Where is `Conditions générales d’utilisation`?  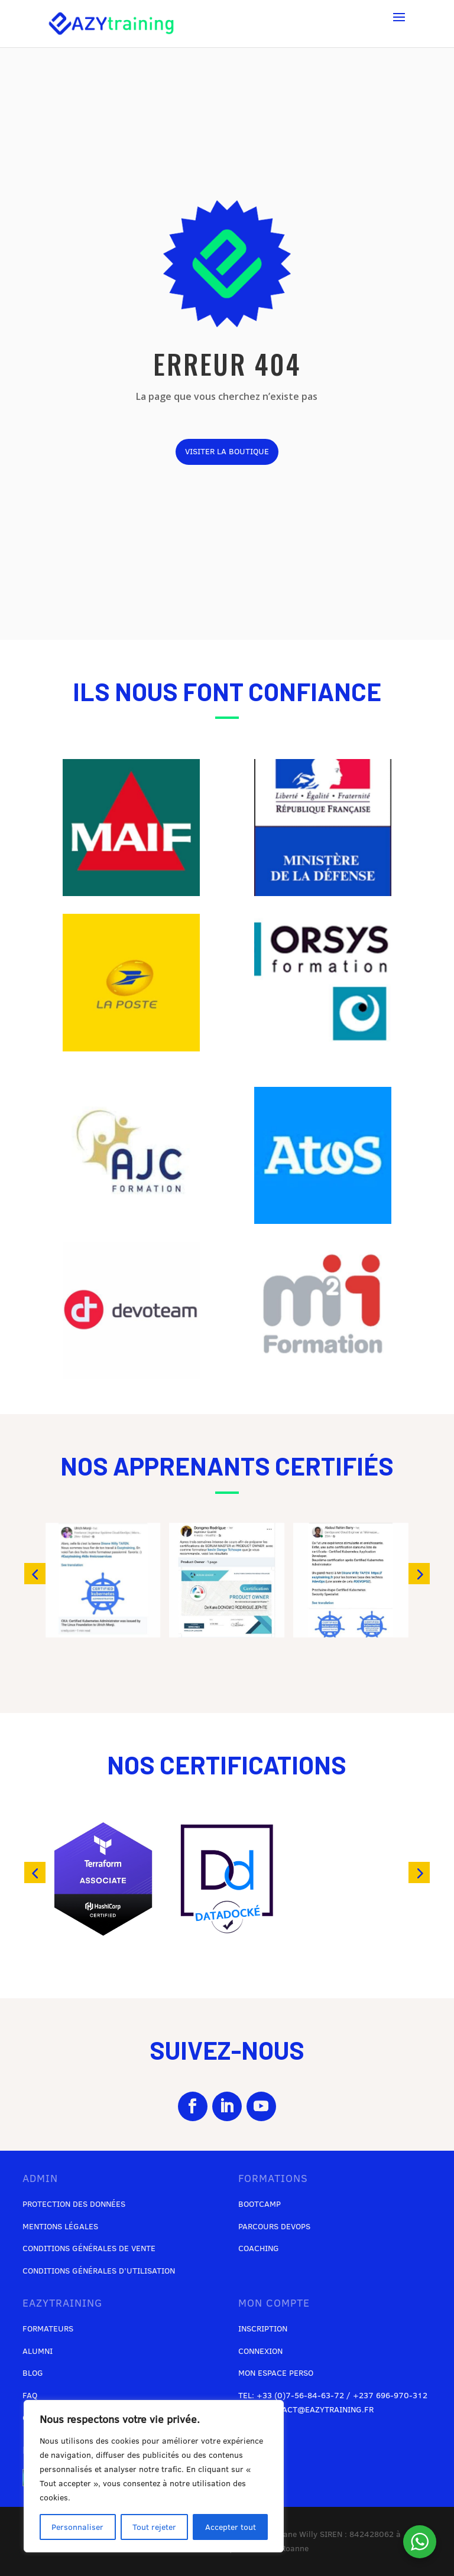
Conditions générales d’utilisation is located at coordinates (98, 2271).